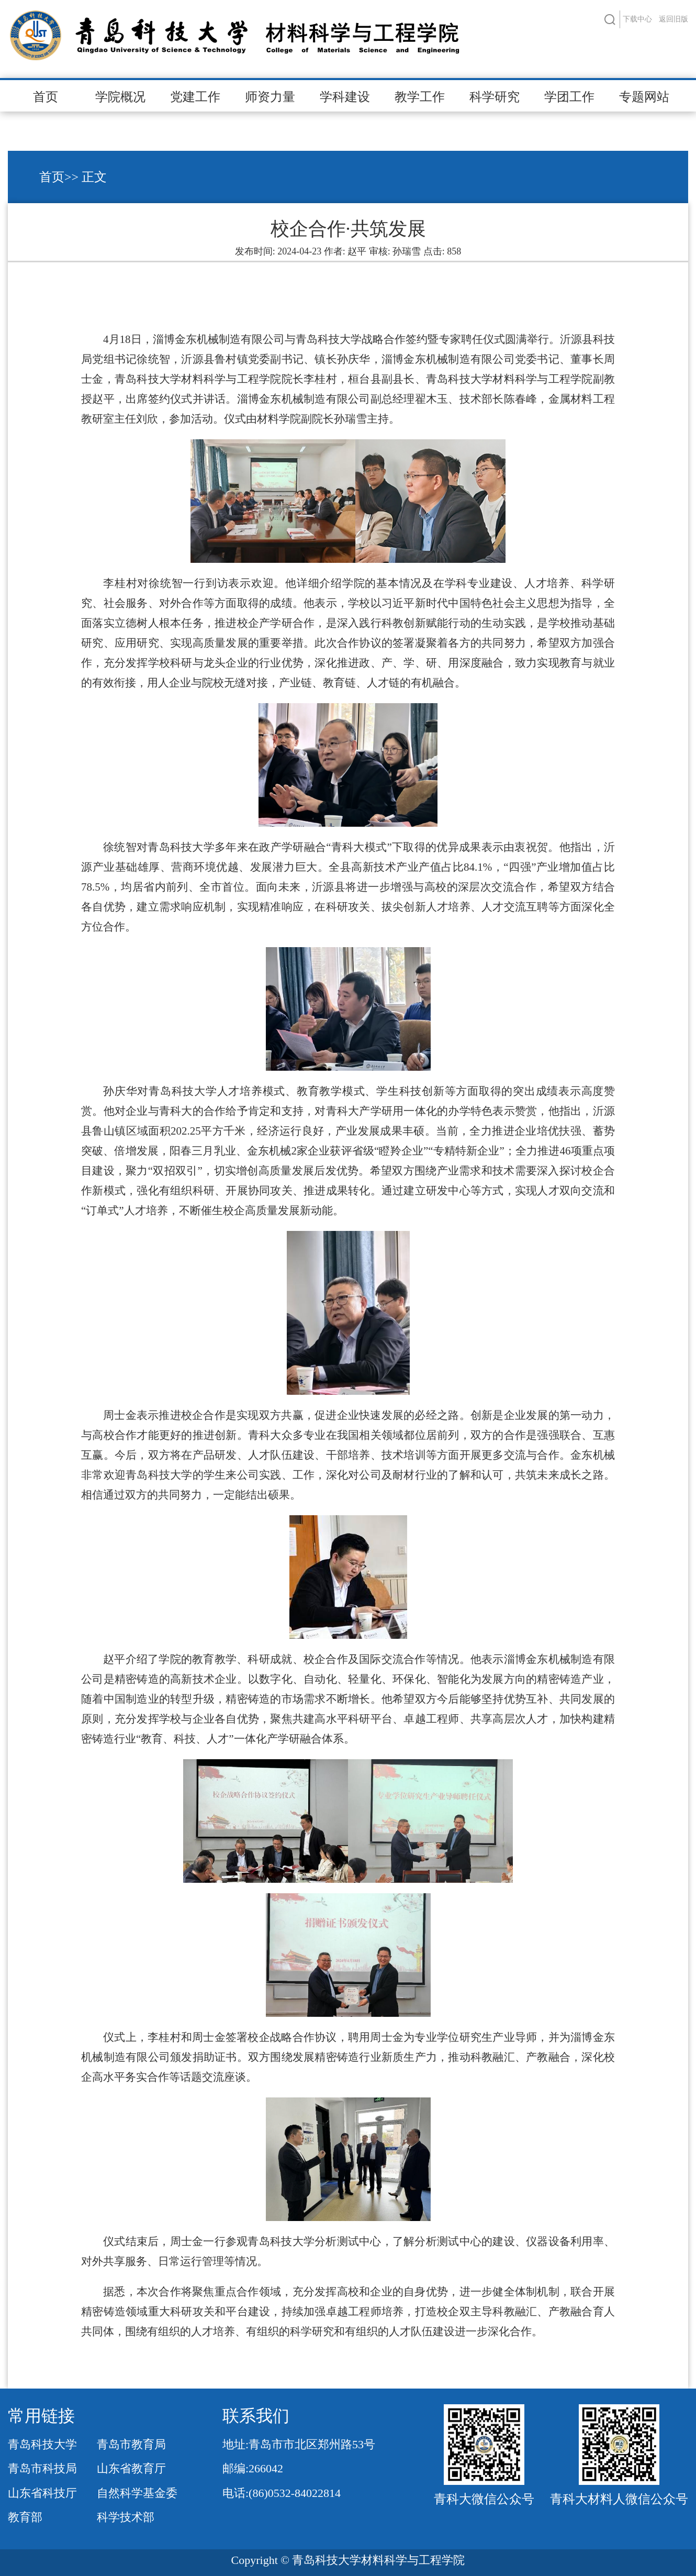 Image resolution: width=696 pixels, height=2576 pixels. Describe the element at coordinates (131, 2444) in the screenshot. I see `青岛市教育局` at that location.